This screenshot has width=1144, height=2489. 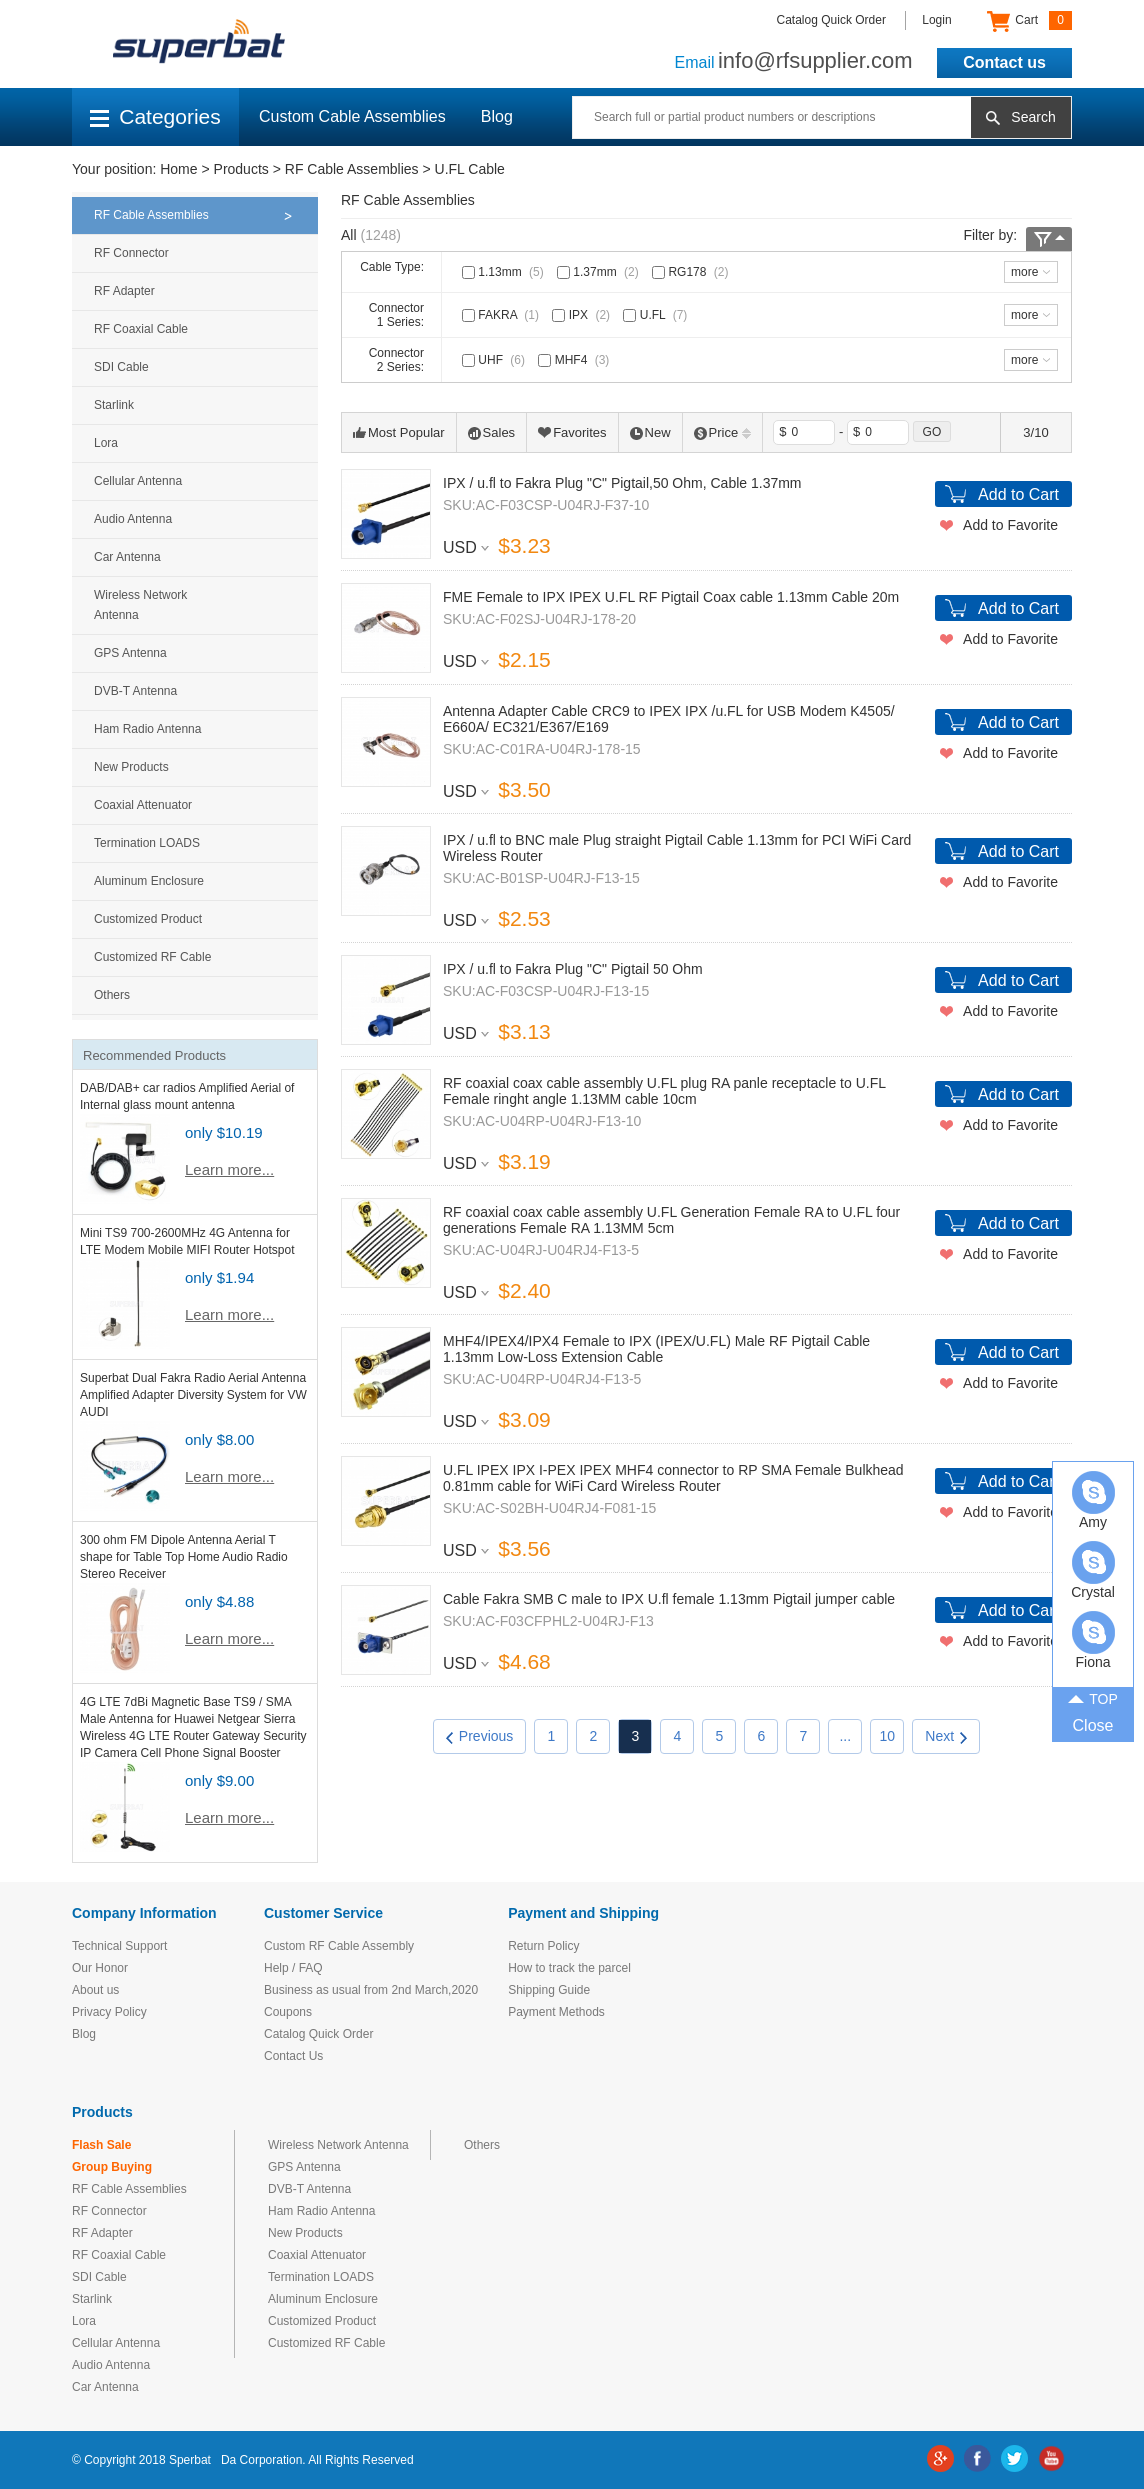 What do you see at coordinates (106, 443) in the screenshot?
I see `Lora` at bounding box center [106, 443].